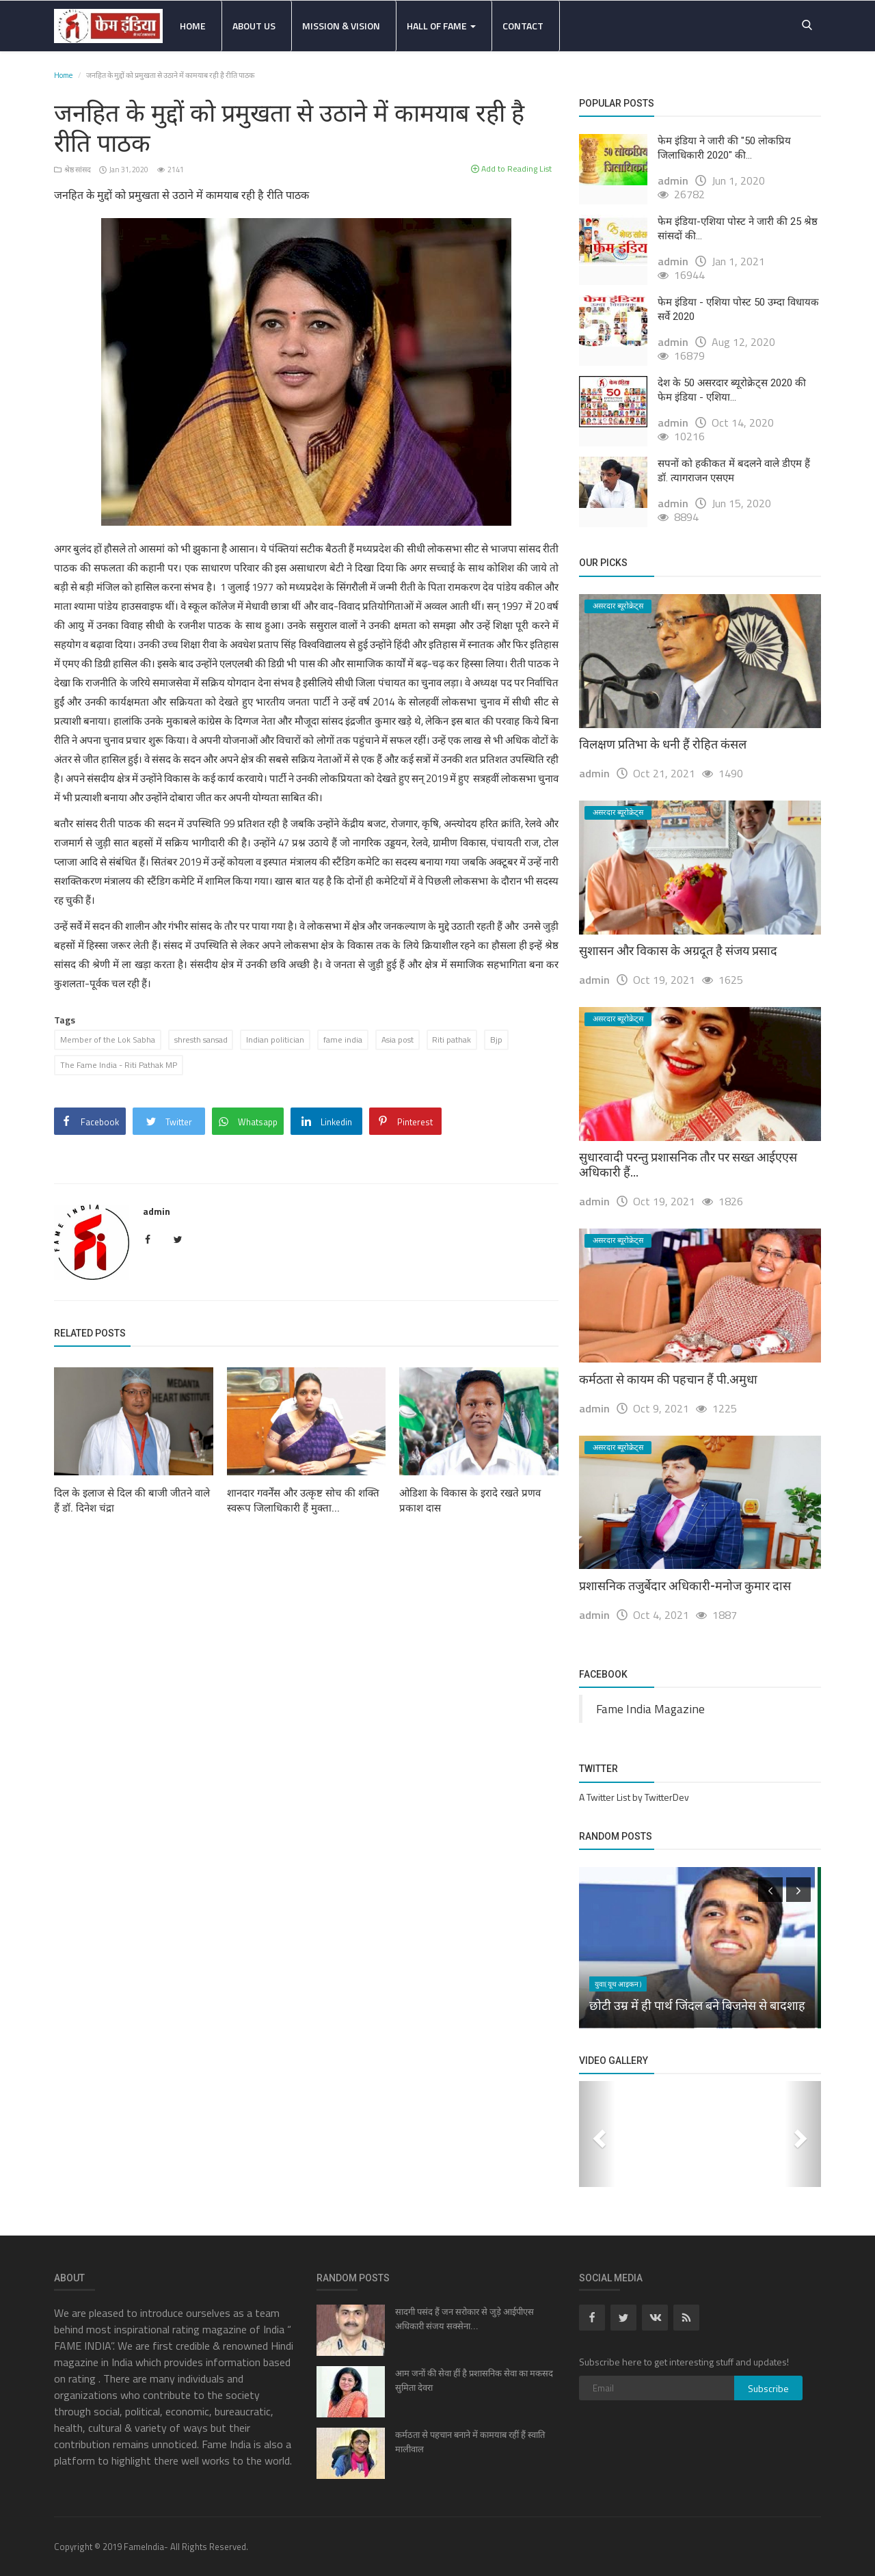  I want to click on Home, so click(193, 25).